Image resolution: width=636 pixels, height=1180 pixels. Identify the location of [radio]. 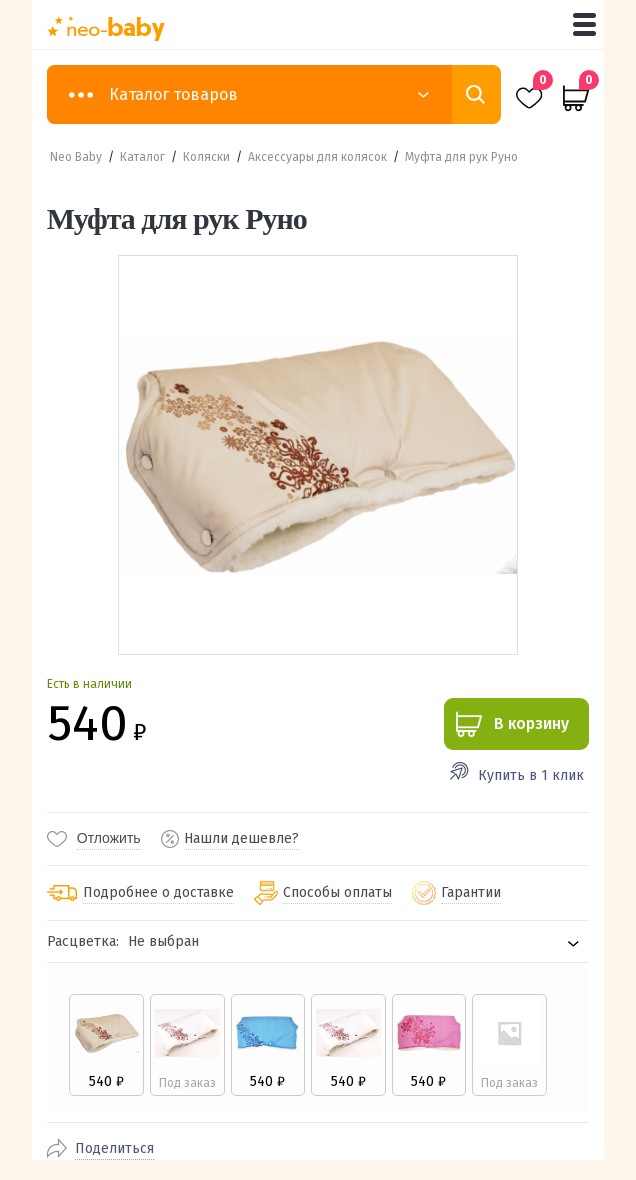
(106, 1045).